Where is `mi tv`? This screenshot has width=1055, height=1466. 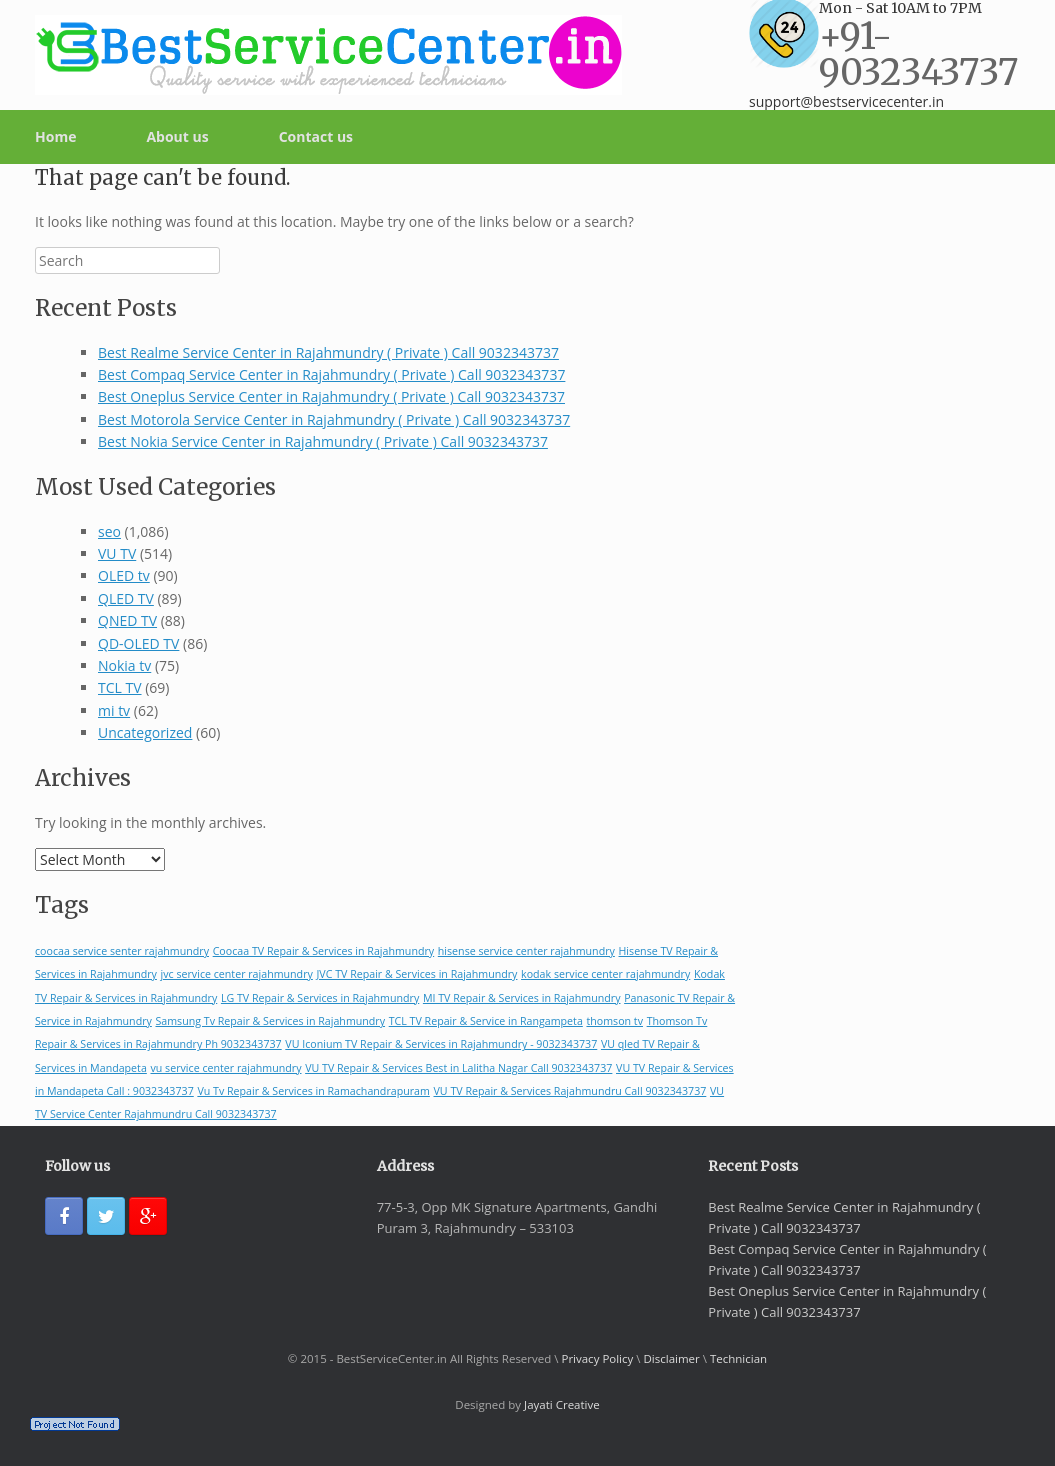 mi tv is located at coordinates (114, 710).